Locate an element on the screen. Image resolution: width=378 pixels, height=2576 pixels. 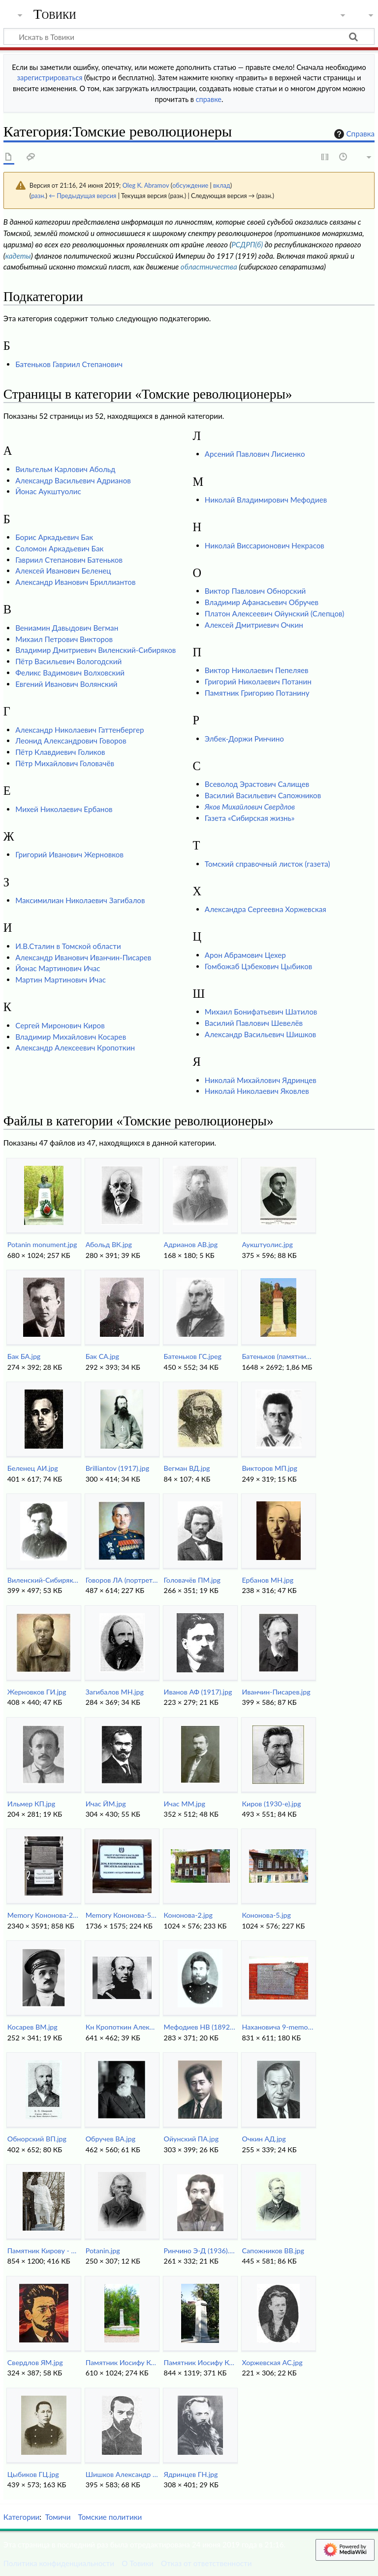
Категории is located at coordinates (21, 2516).